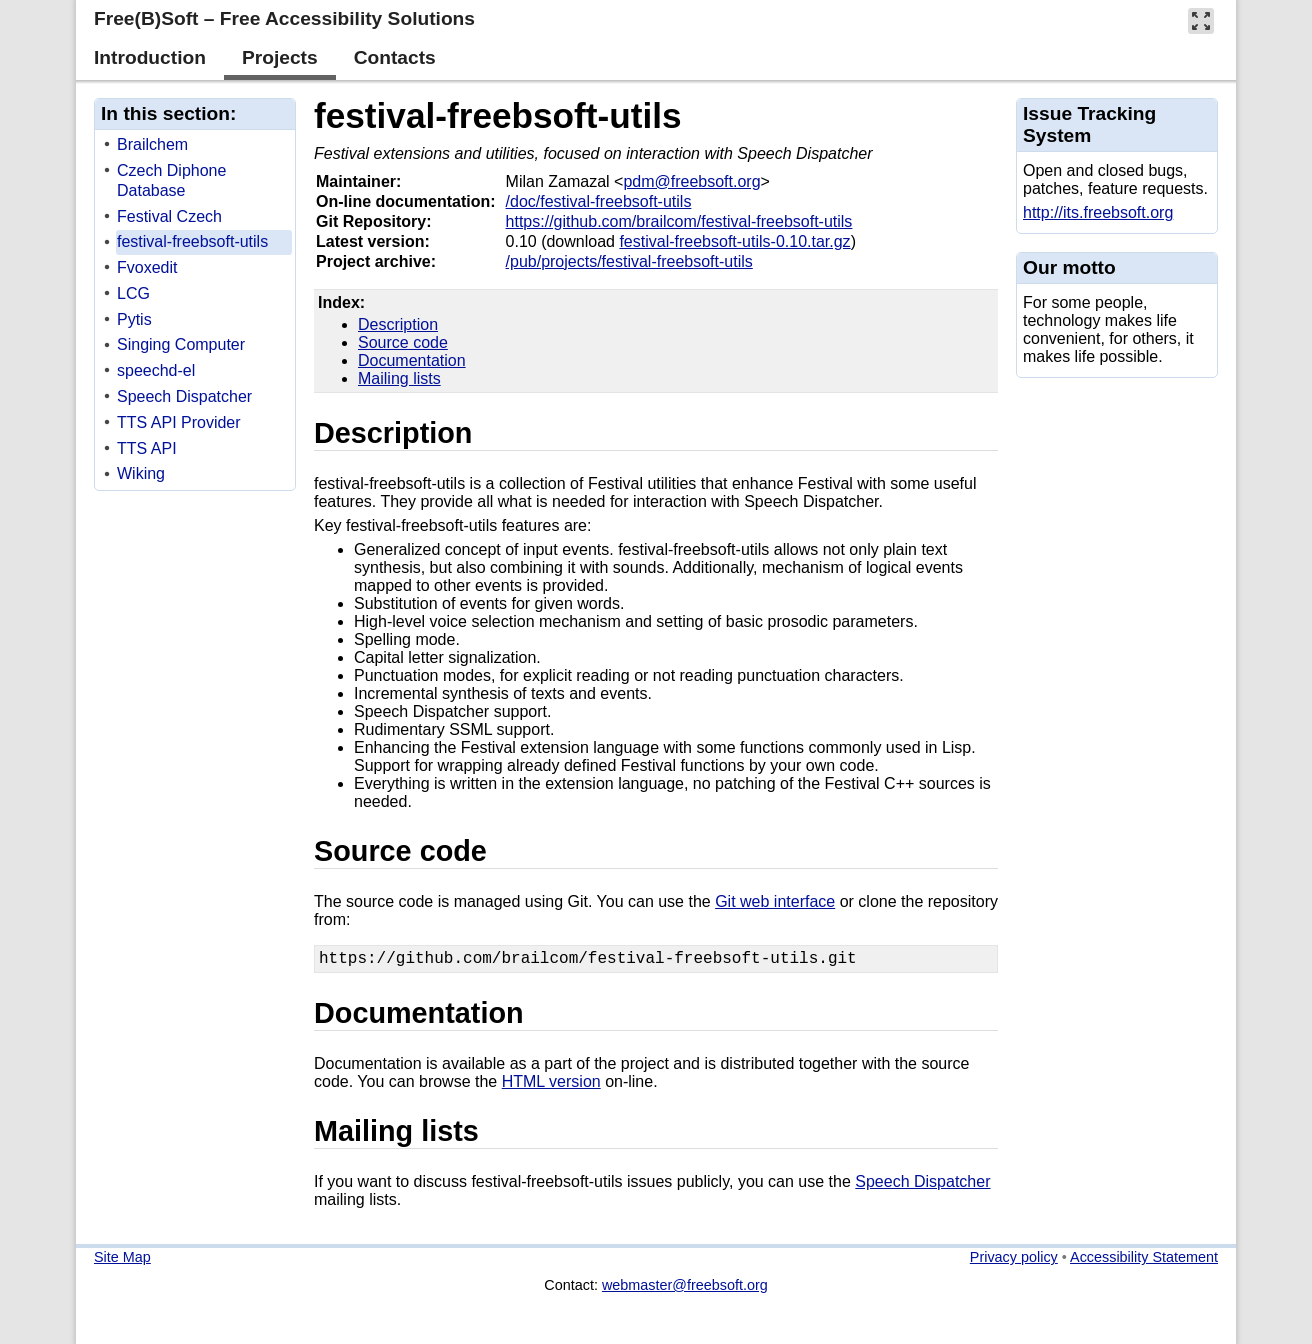  I want to click on Issue Tracking System, so click(1089, 124).